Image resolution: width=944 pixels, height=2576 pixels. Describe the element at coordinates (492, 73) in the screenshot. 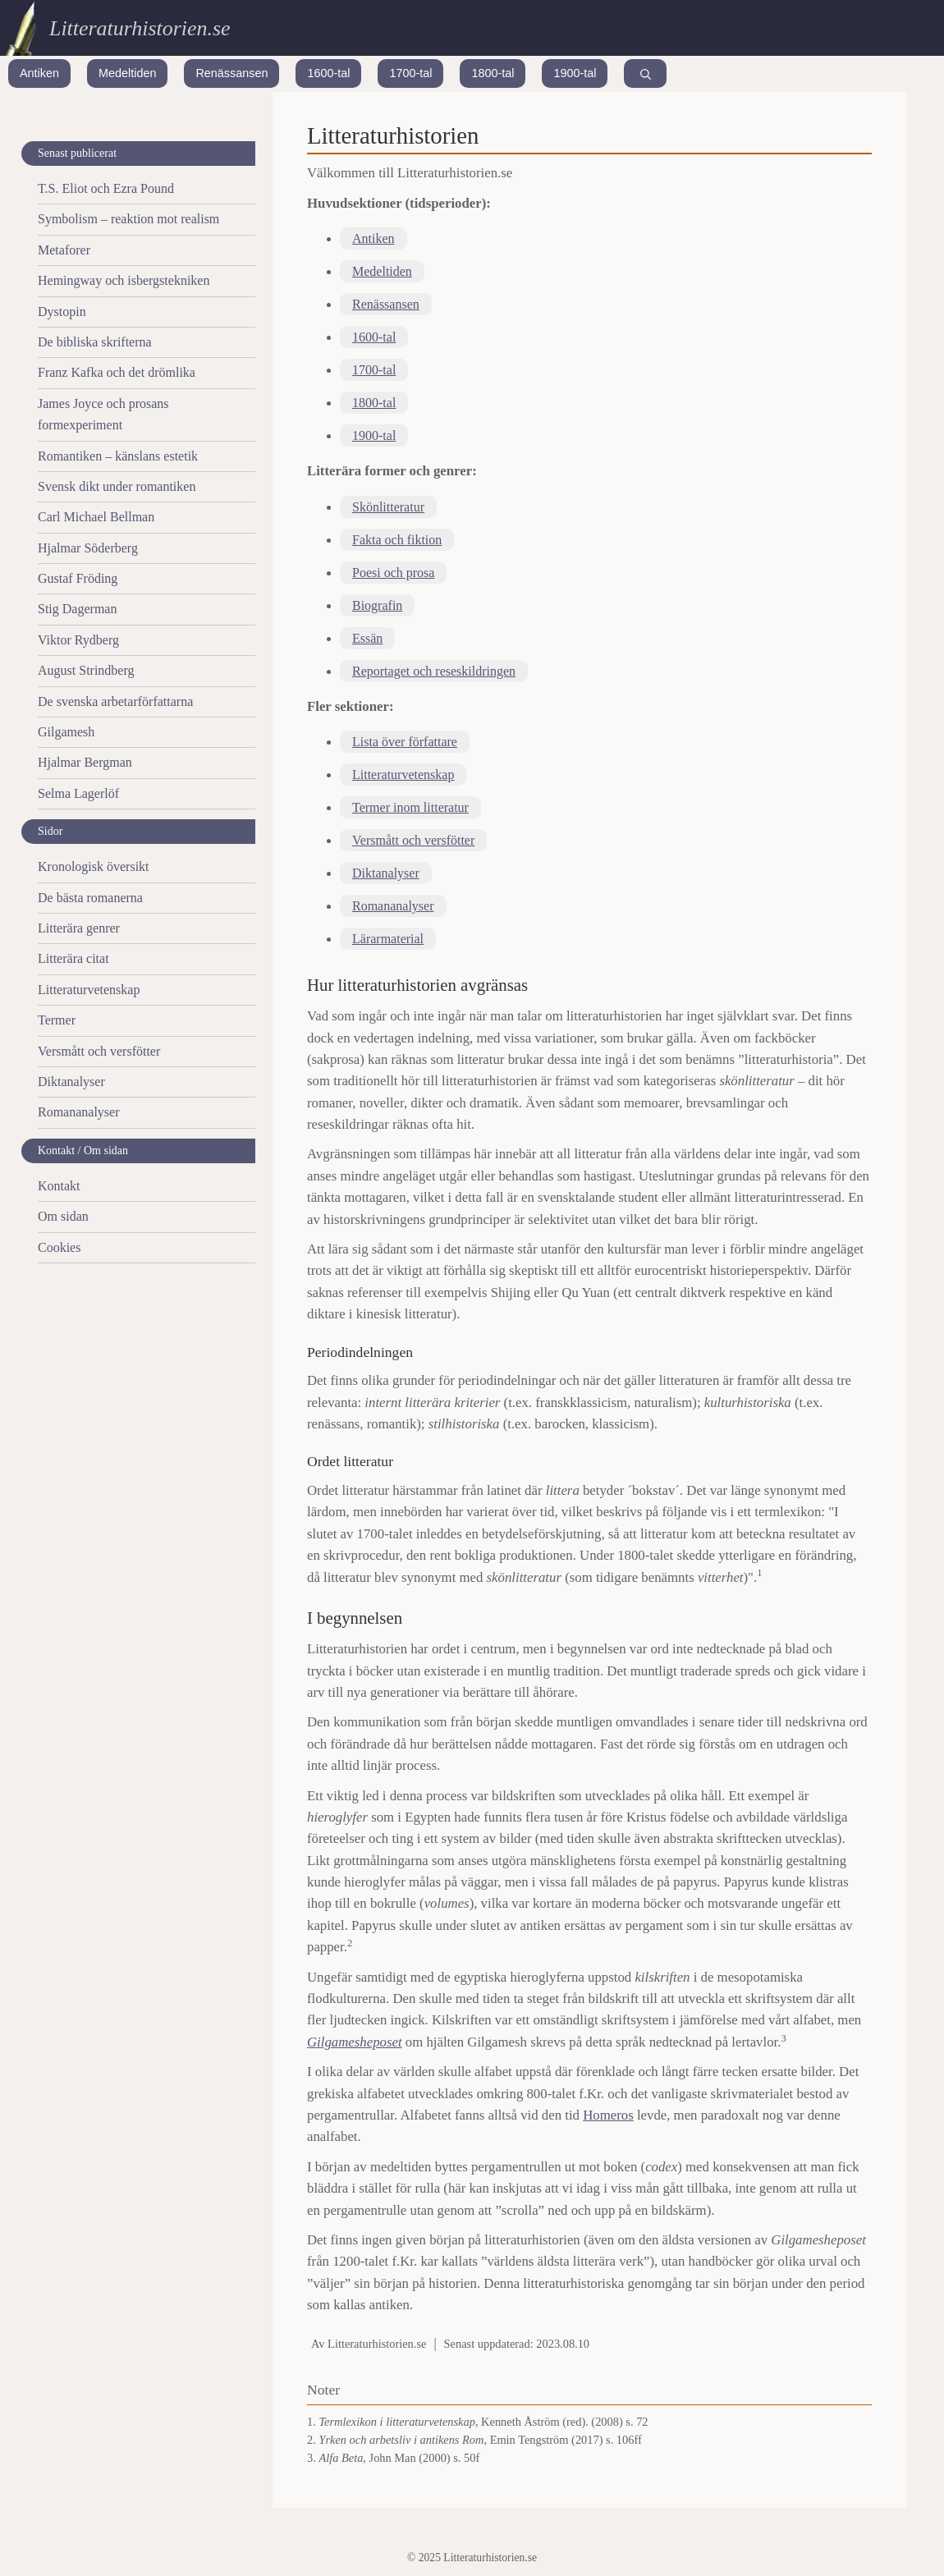

I see `1800-tal` at that location.